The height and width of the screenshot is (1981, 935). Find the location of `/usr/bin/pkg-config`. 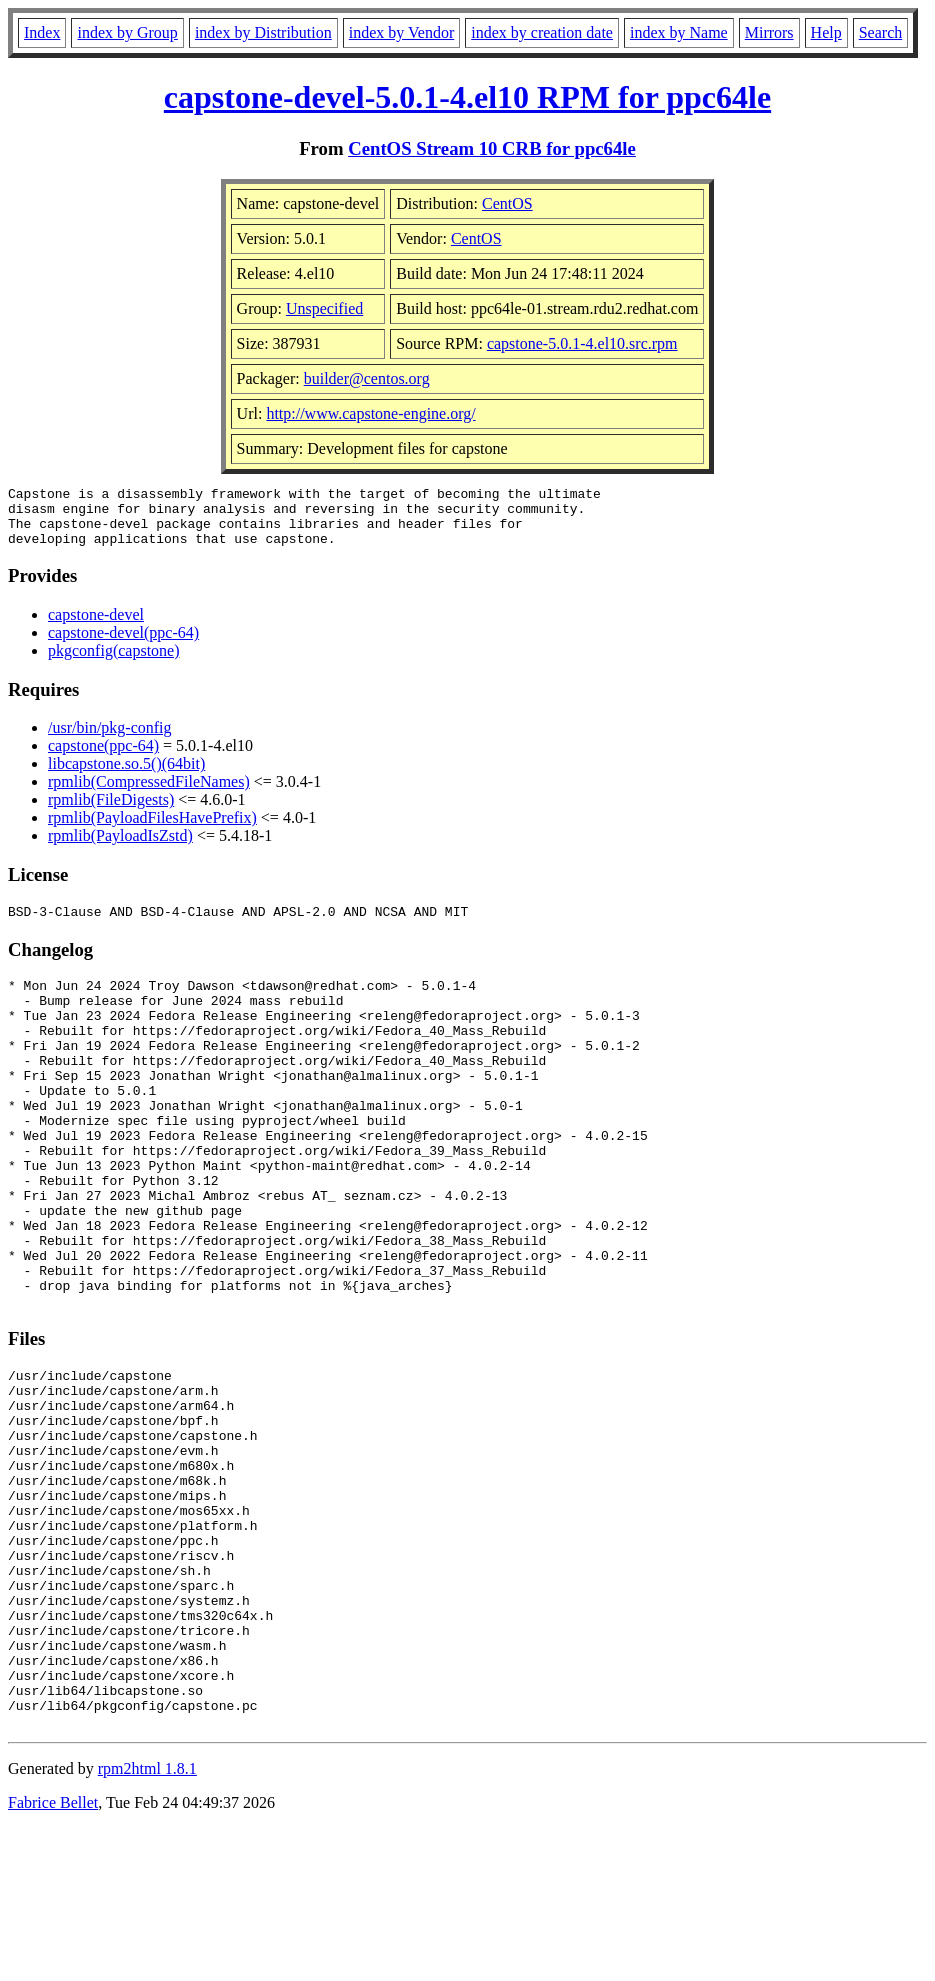

/usr/bin/pkg-config is located at coordinates (110, 739).